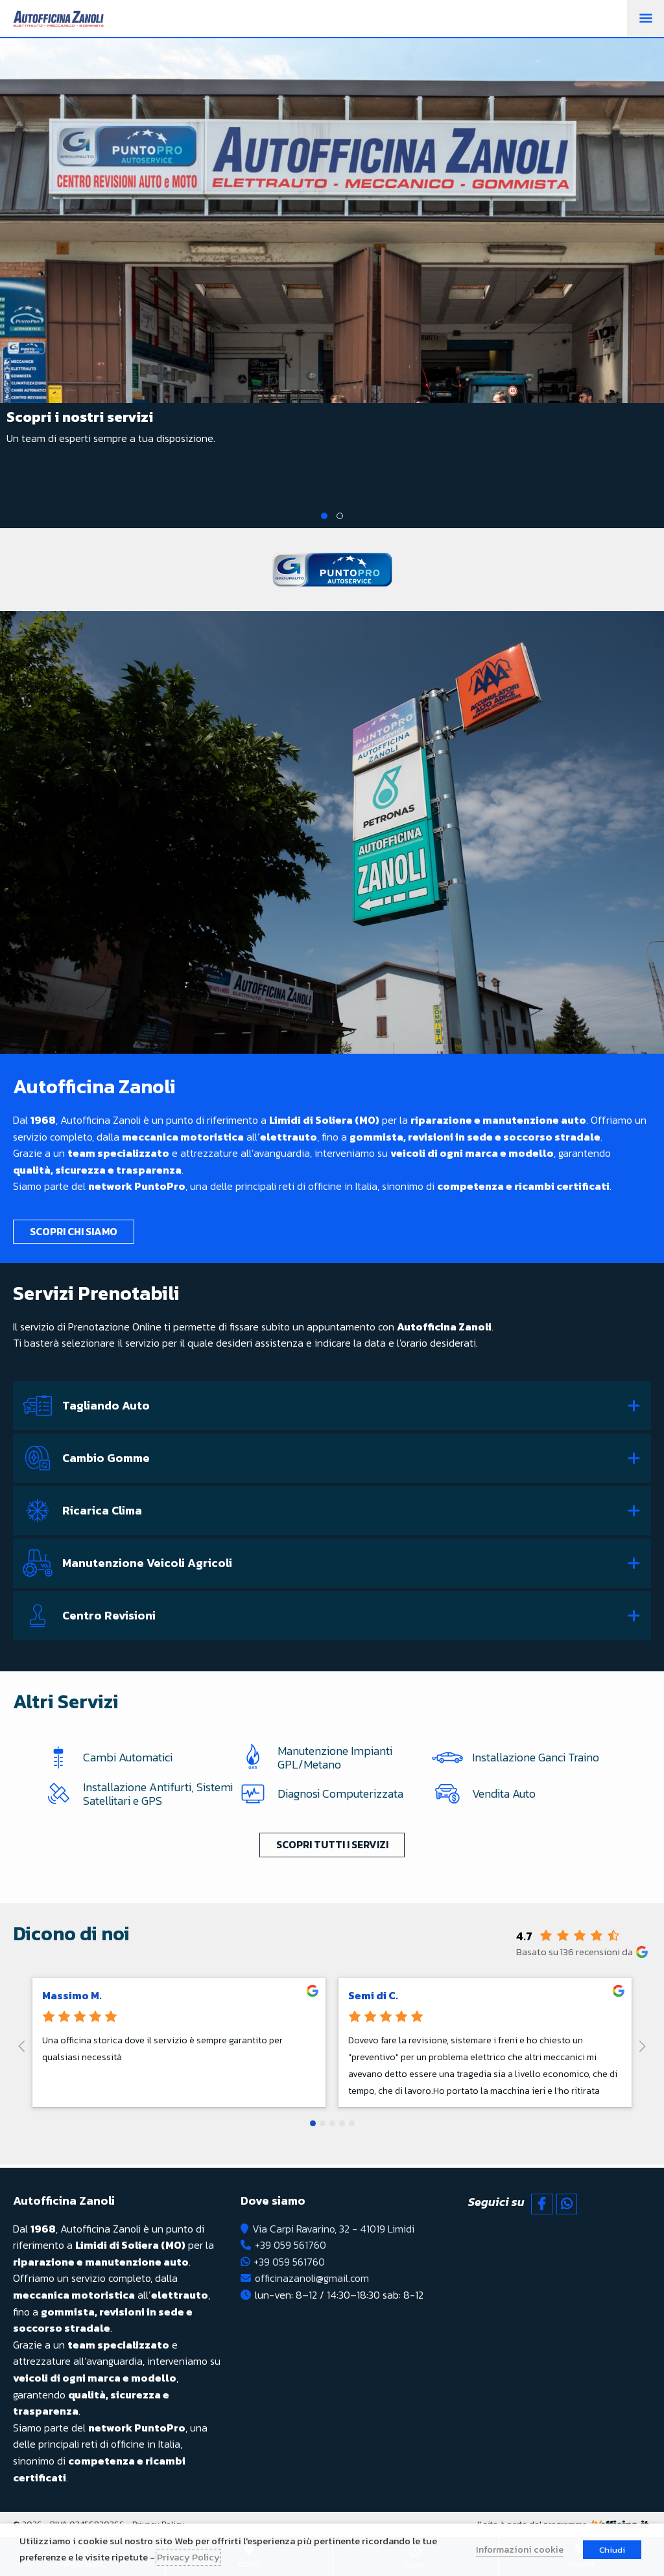 This screenshot has width=664, height=2576. What do you see at coordinates (290, 2245) in the screenshot?
I see `+39 059 561760` at bounding box center [290, 2245].